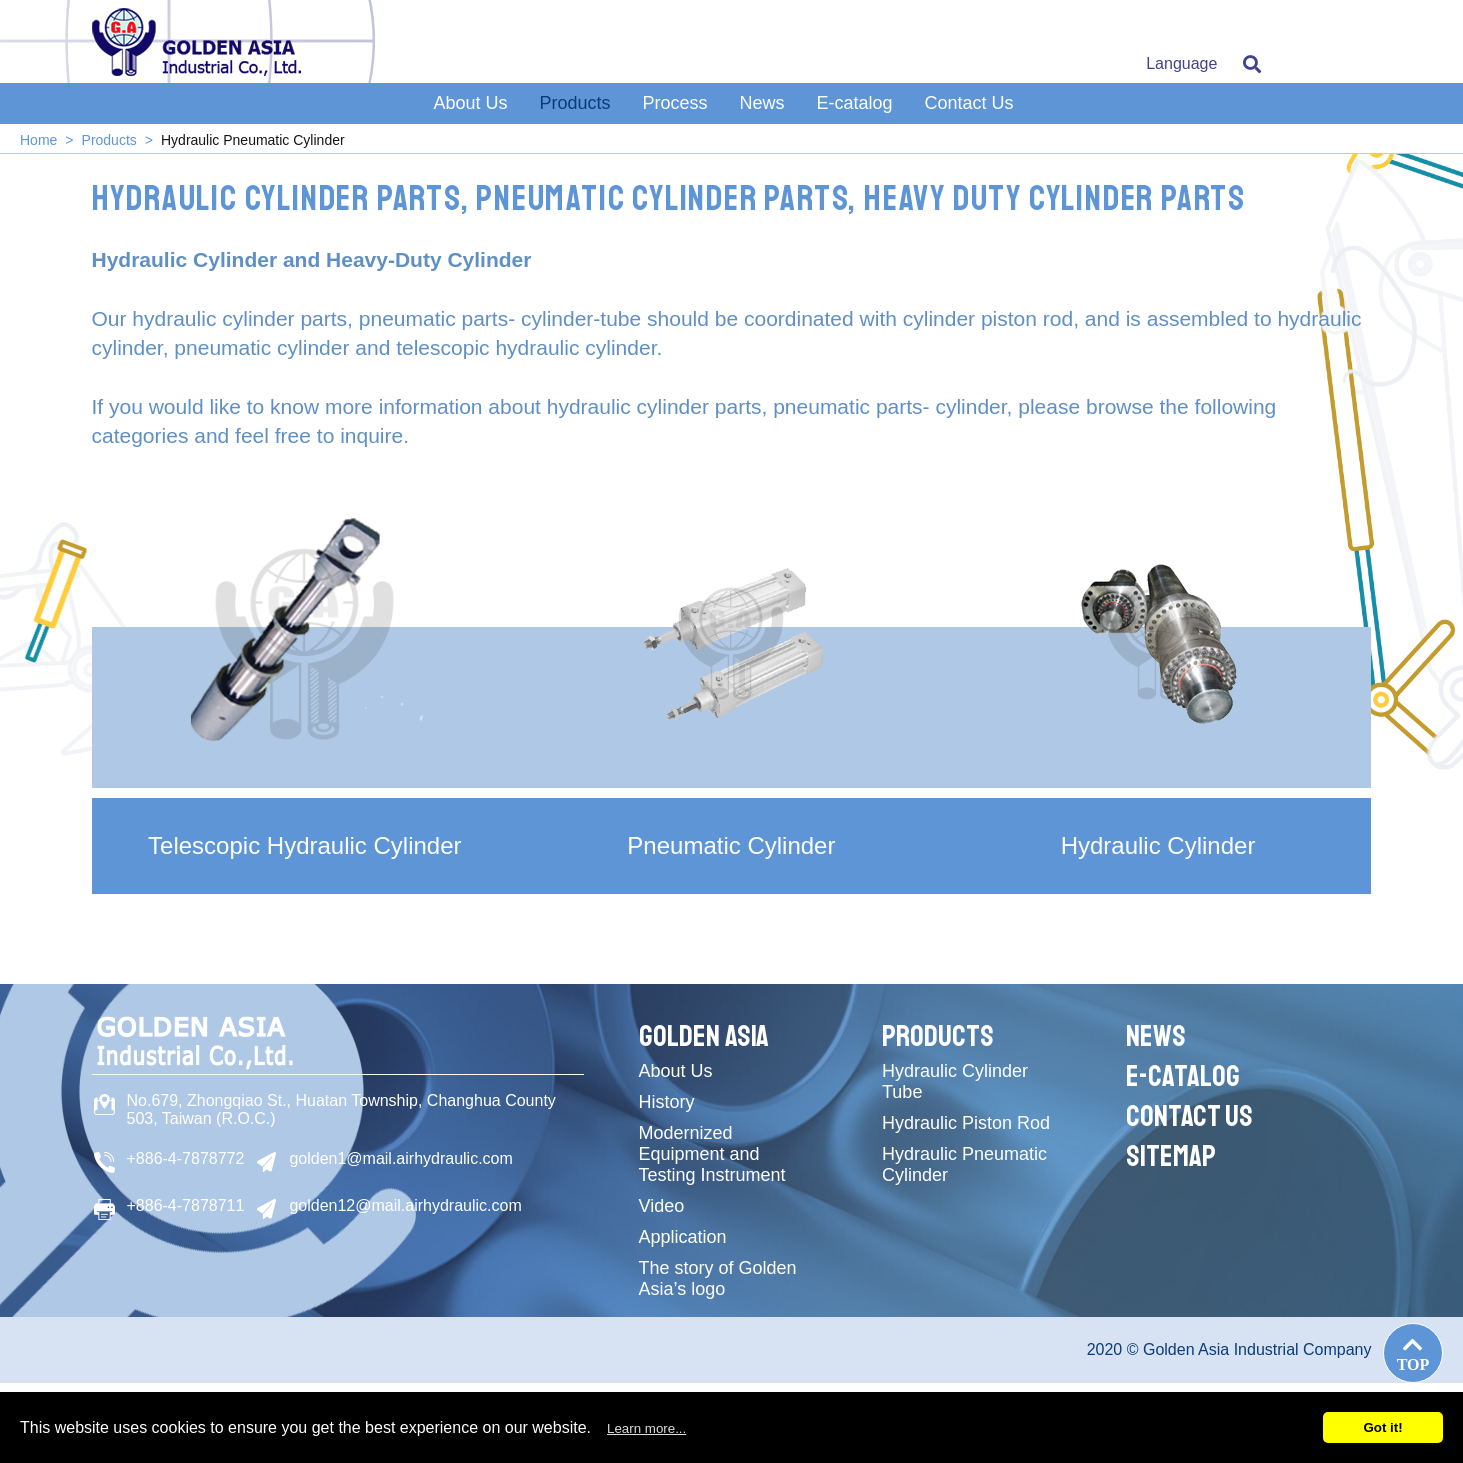 The height and width of the screenshot is (1463, 1463). I want to click on golden12@mail.airhydraulic.com, so click(405, 1205).